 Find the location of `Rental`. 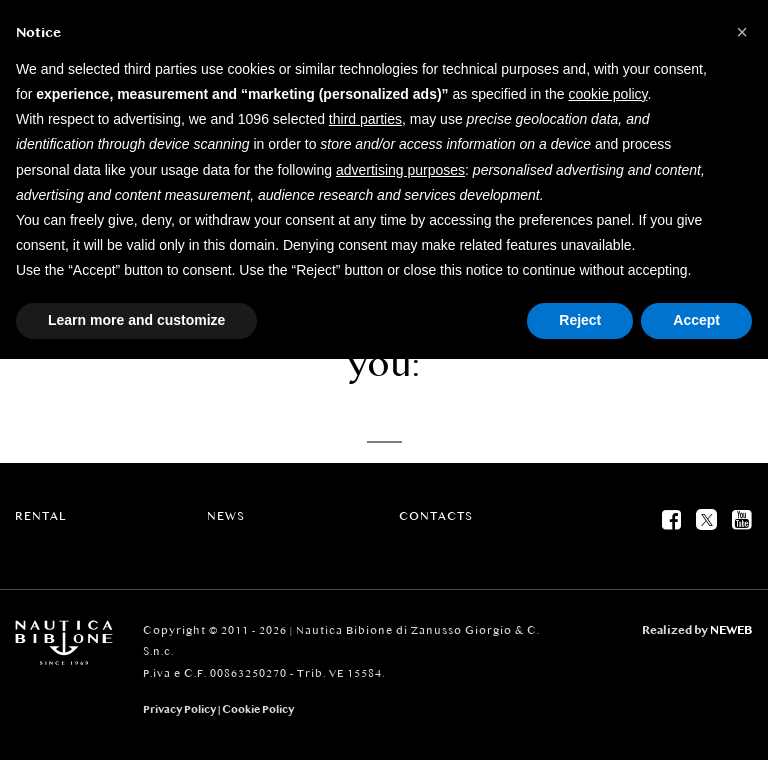

Rental is located at coordinates (40, 516).